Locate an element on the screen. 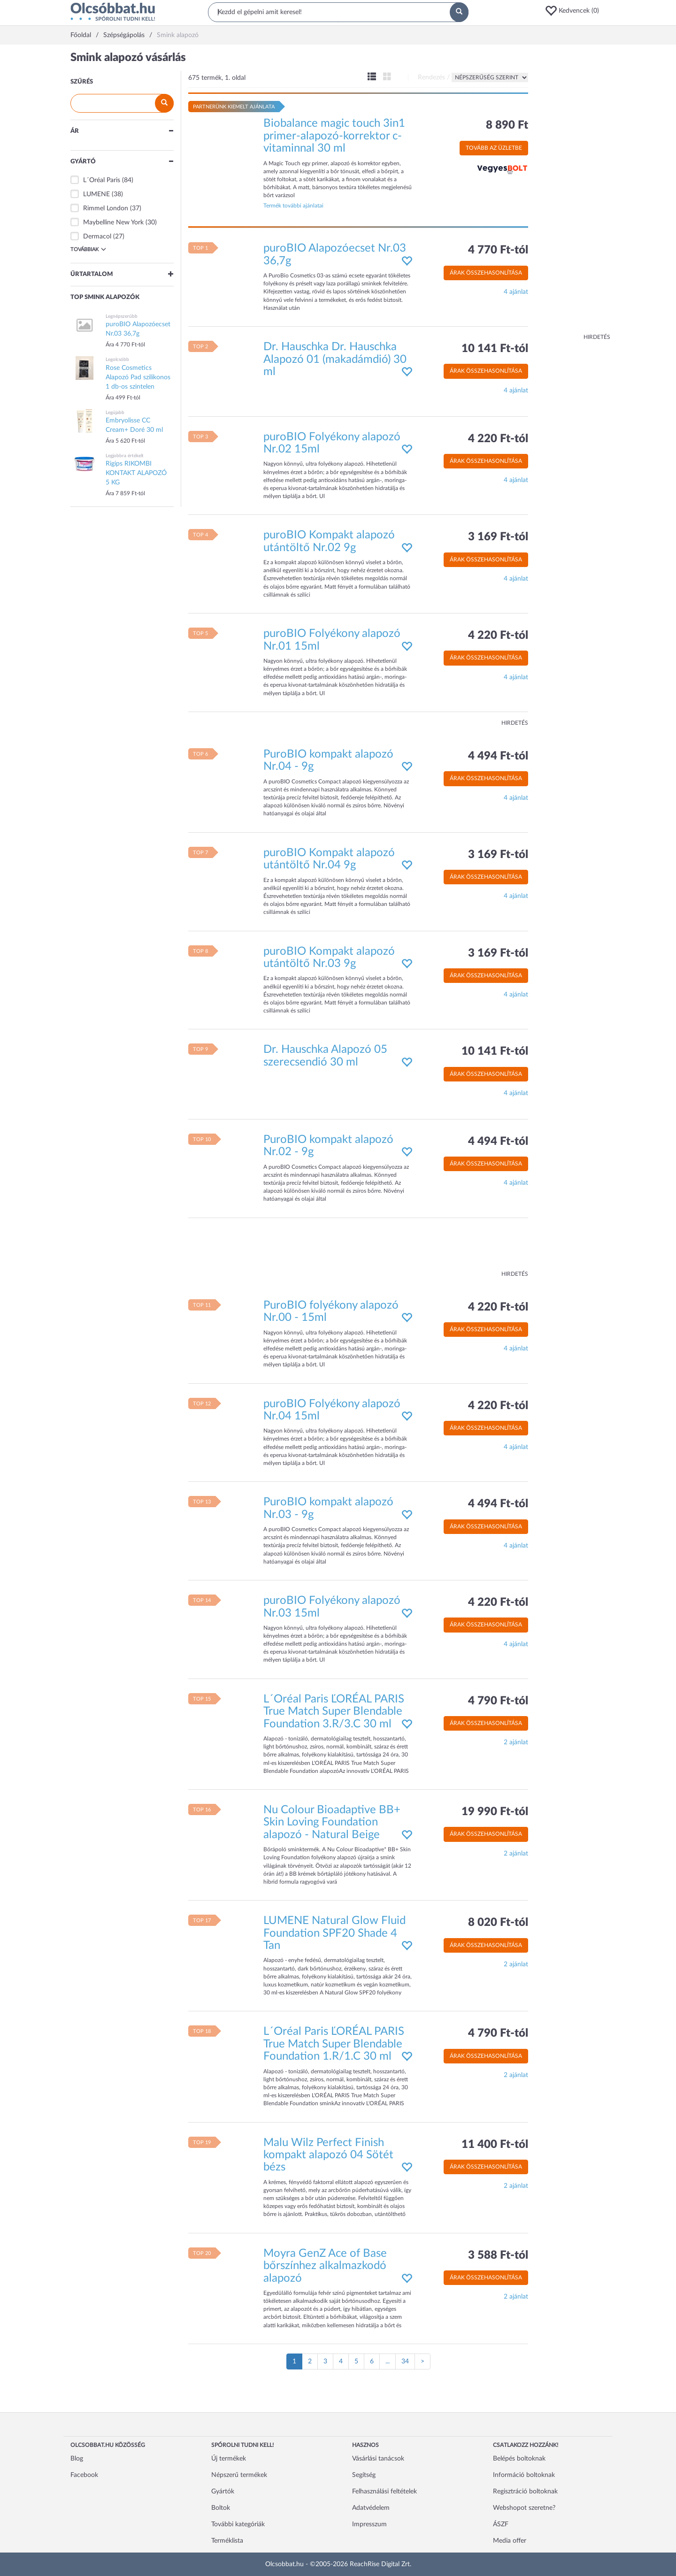  L´Oréal Paris ĽORÉAL PARIS True Match Super Blendable Foundation 3.R/3.C 30 ml is located at coordinates (333, 1712).